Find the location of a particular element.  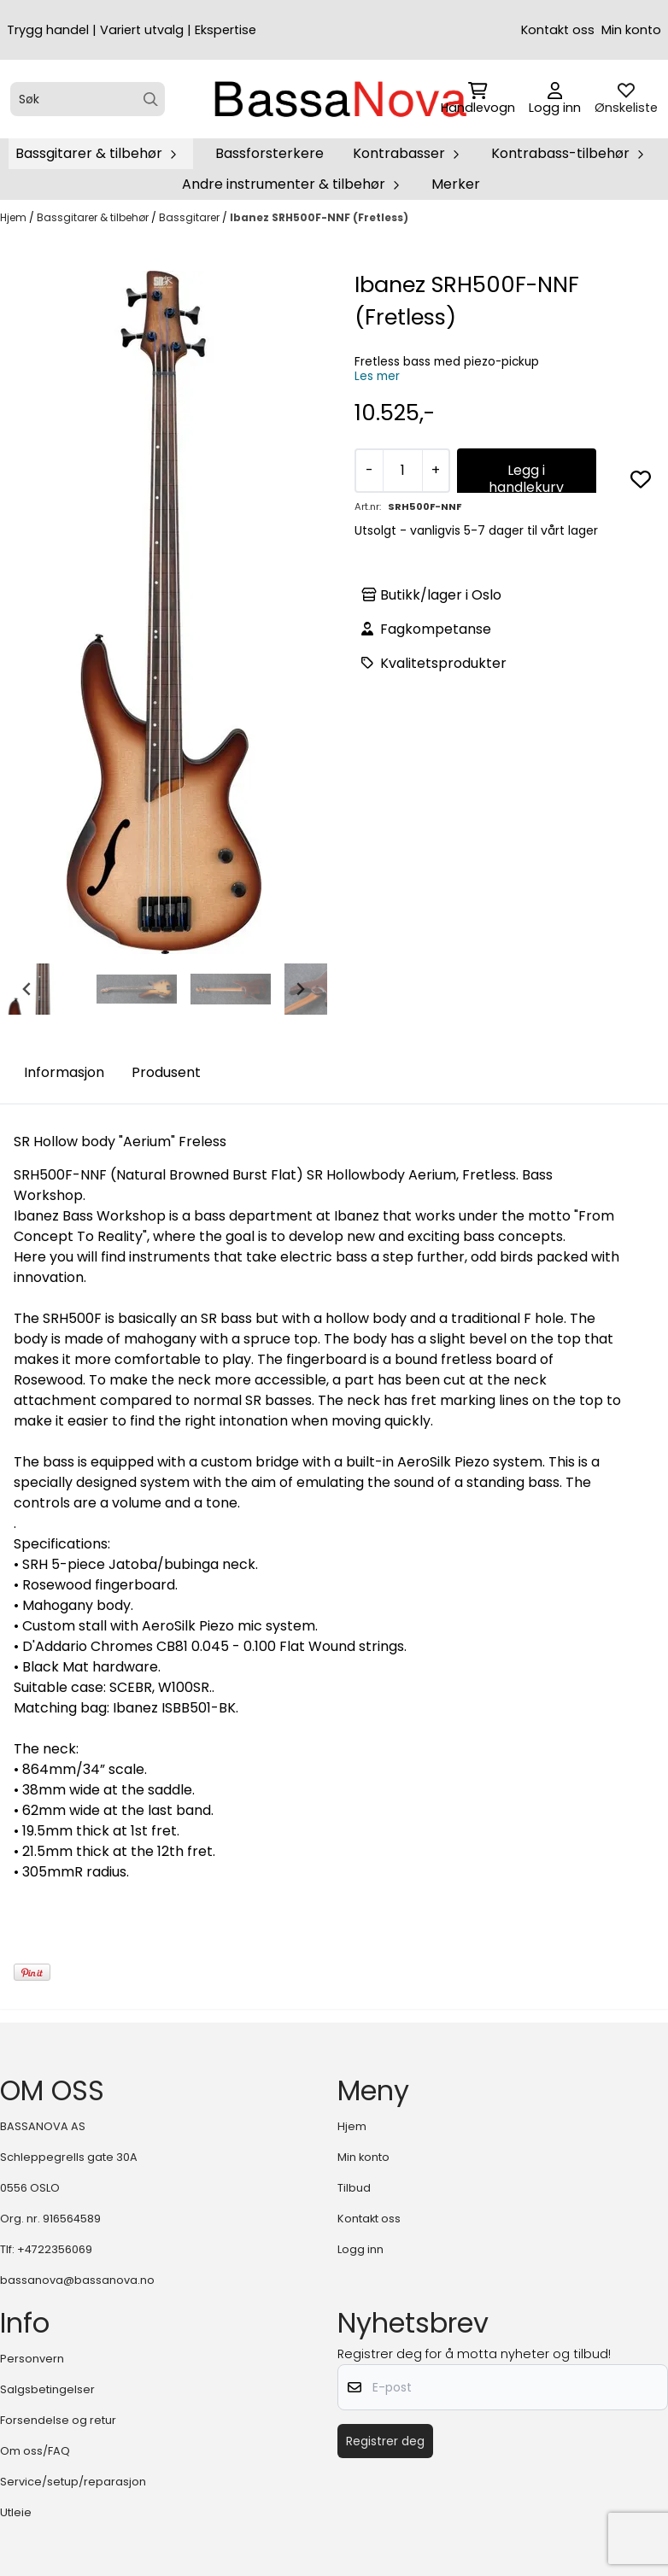

Bassgitarer & tilbehør is located at coordinates (94, 217).